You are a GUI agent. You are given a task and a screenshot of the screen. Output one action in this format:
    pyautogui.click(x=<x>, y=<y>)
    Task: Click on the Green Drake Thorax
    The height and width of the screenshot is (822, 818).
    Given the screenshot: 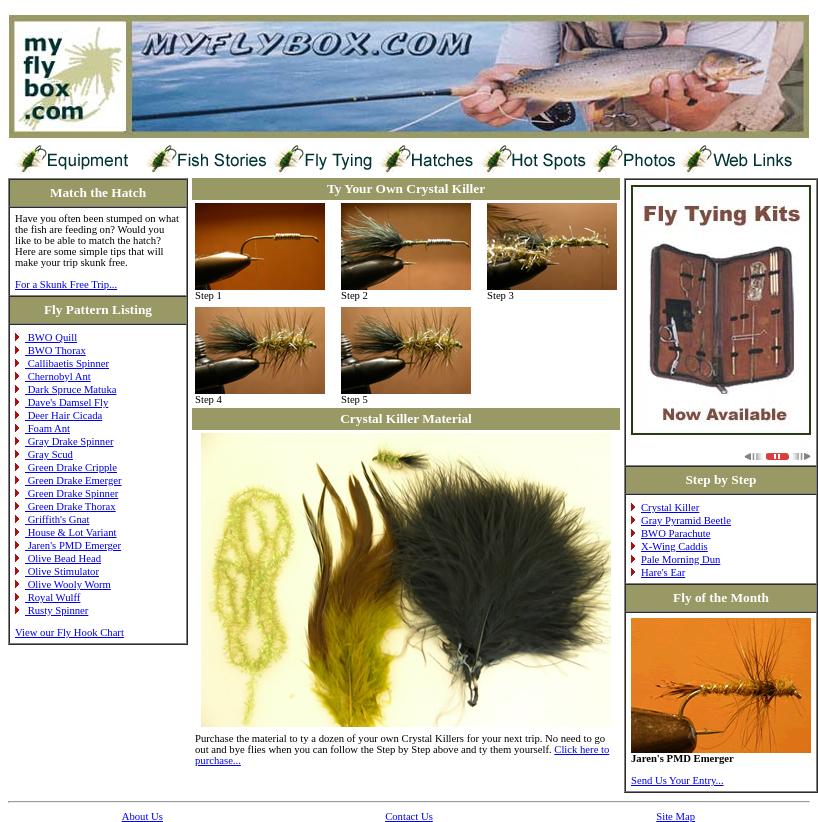 What is the action you would take?
    pyautogui.click(x=65, y=506)
    